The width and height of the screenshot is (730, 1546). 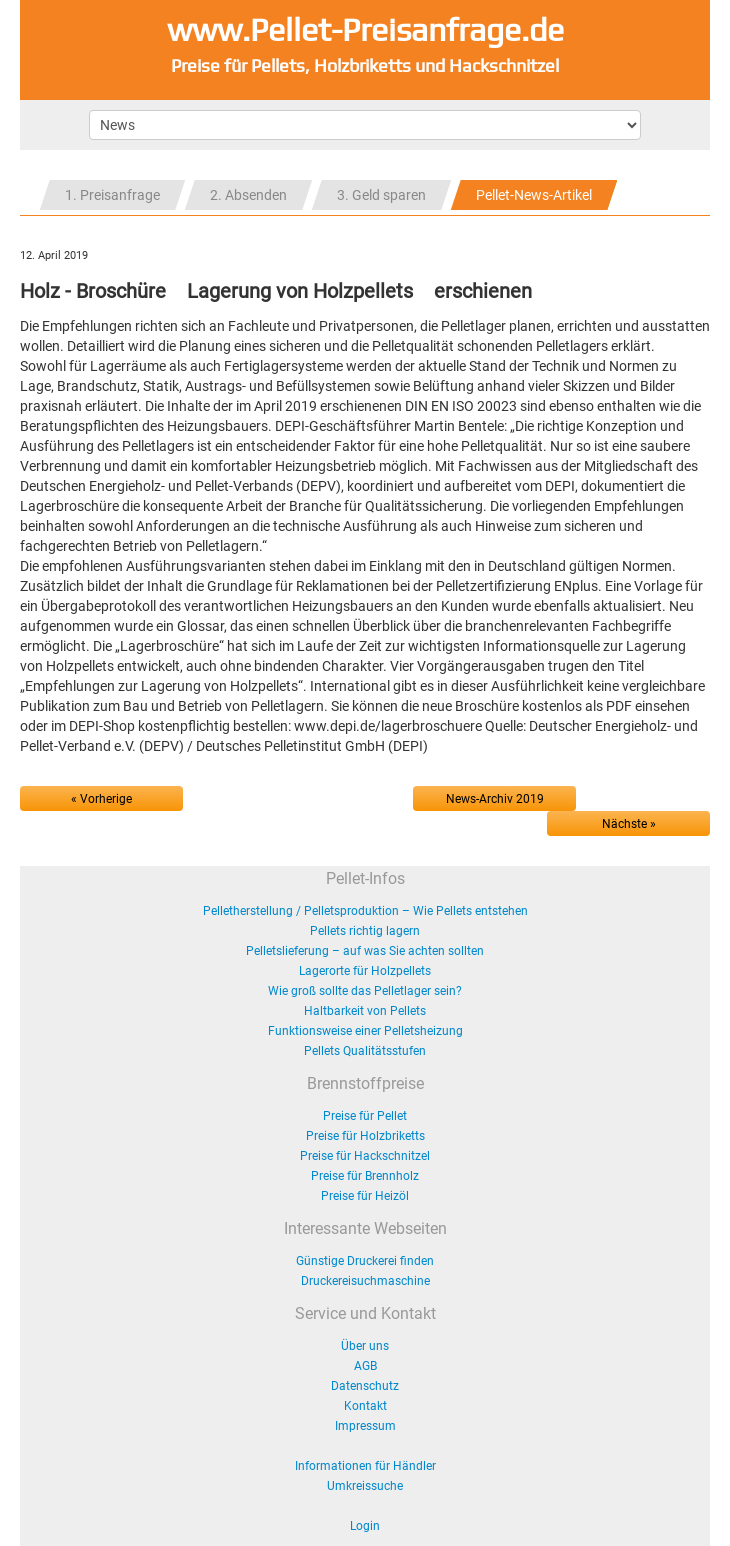 I want to click on Pellets Qualitätsstufen, so click(x=365, y=1051).